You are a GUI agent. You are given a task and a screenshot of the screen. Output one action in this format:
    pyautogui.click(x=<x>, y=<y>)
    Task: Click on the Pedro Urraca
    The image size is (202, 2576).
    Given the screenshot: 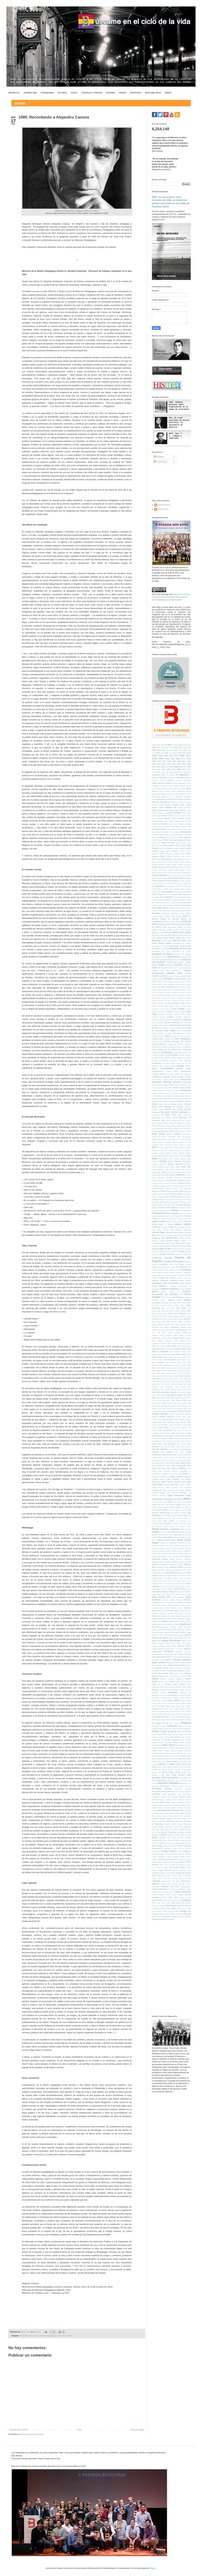 What is the action you would take?
    pyautogui.click(x=163, y=1709)
    